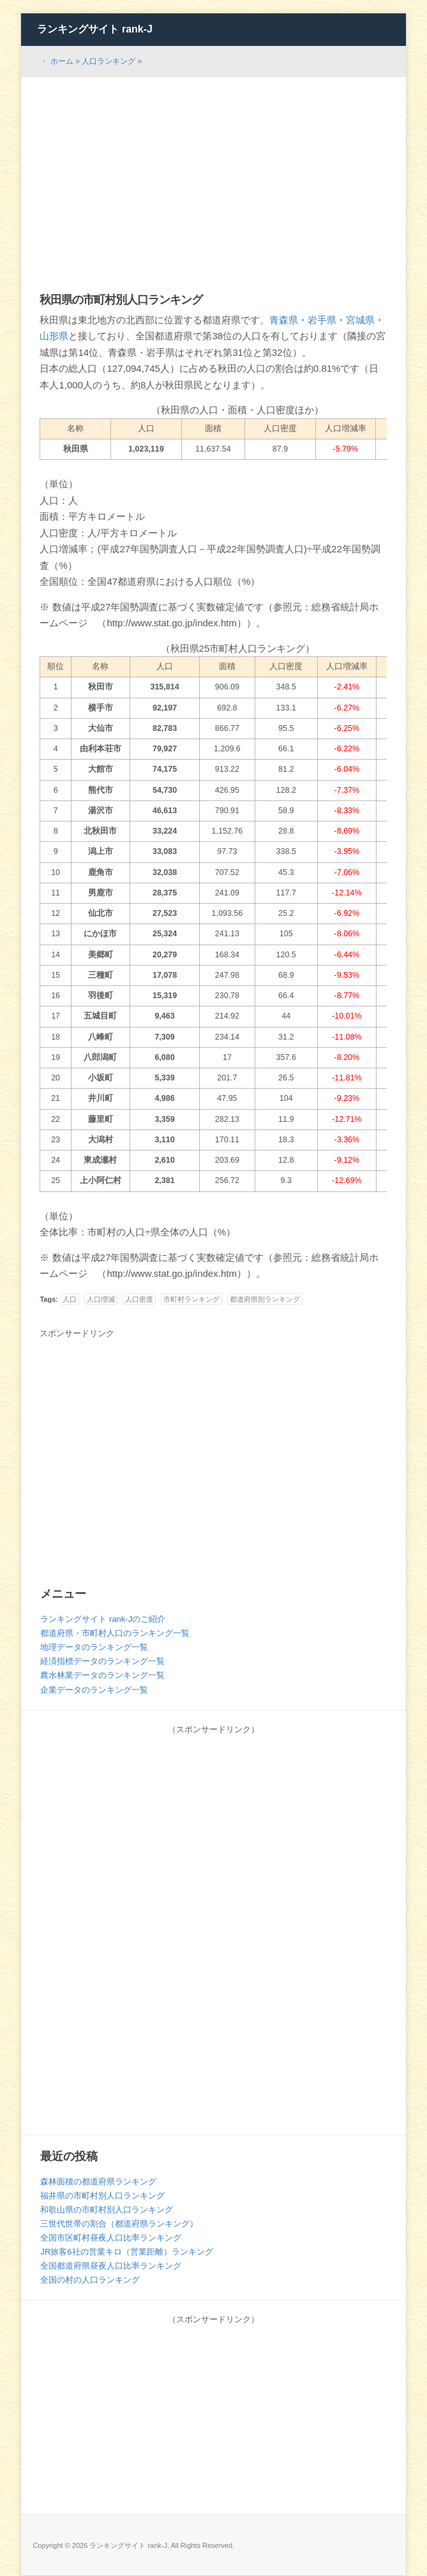 Image resolution: width=427 pixels, height=2576 pixels. Describe the element at coordinates (115, 1633) in the screenshot. I see `都道府県・市町村人口のランキング一覧` at that location.